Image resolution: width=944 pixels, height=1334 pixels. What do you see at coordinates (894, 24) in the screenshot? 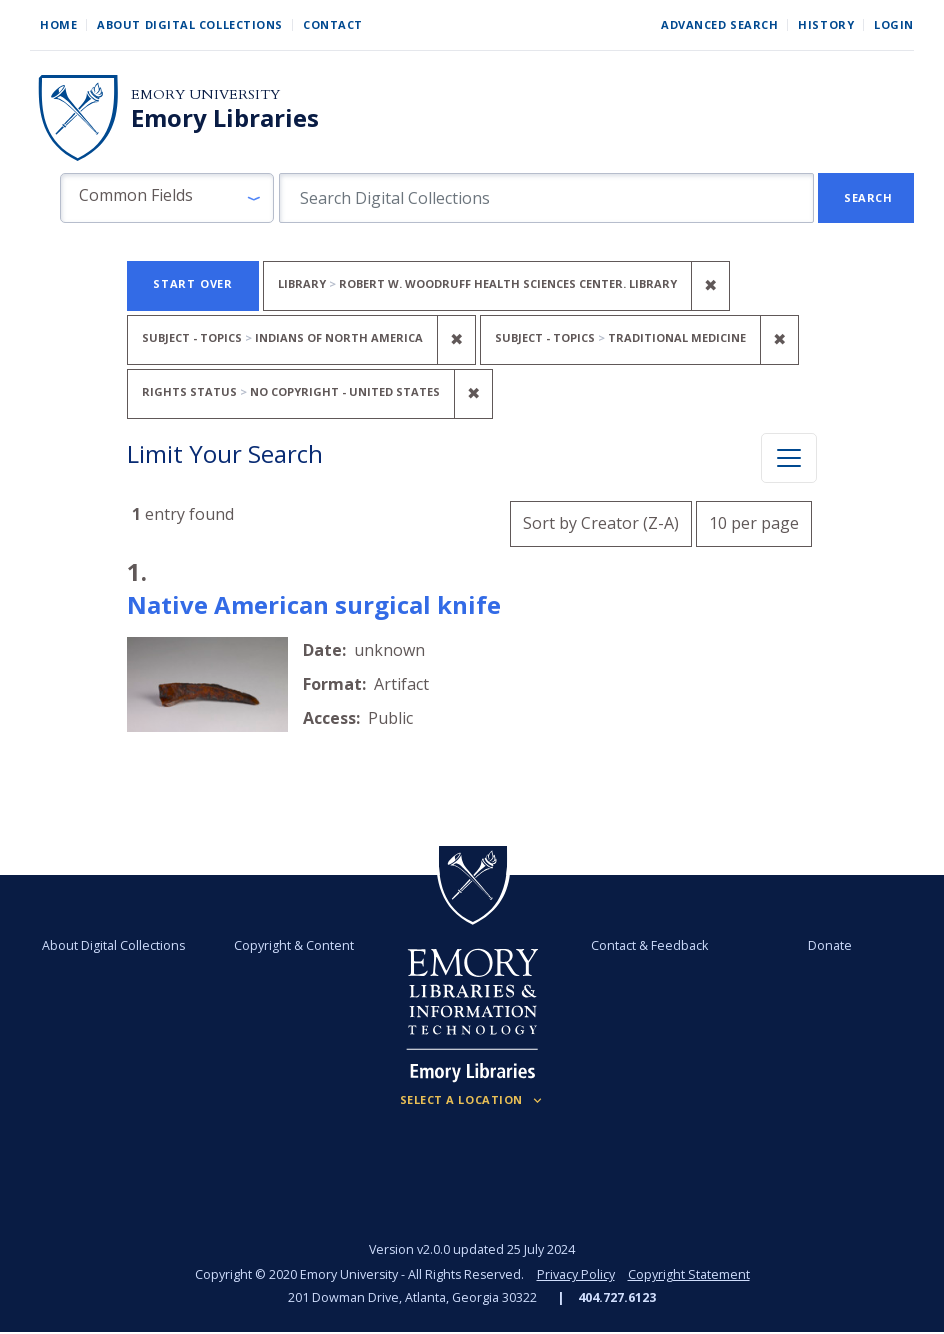
I see `Login` at bounding box center [894, 24].